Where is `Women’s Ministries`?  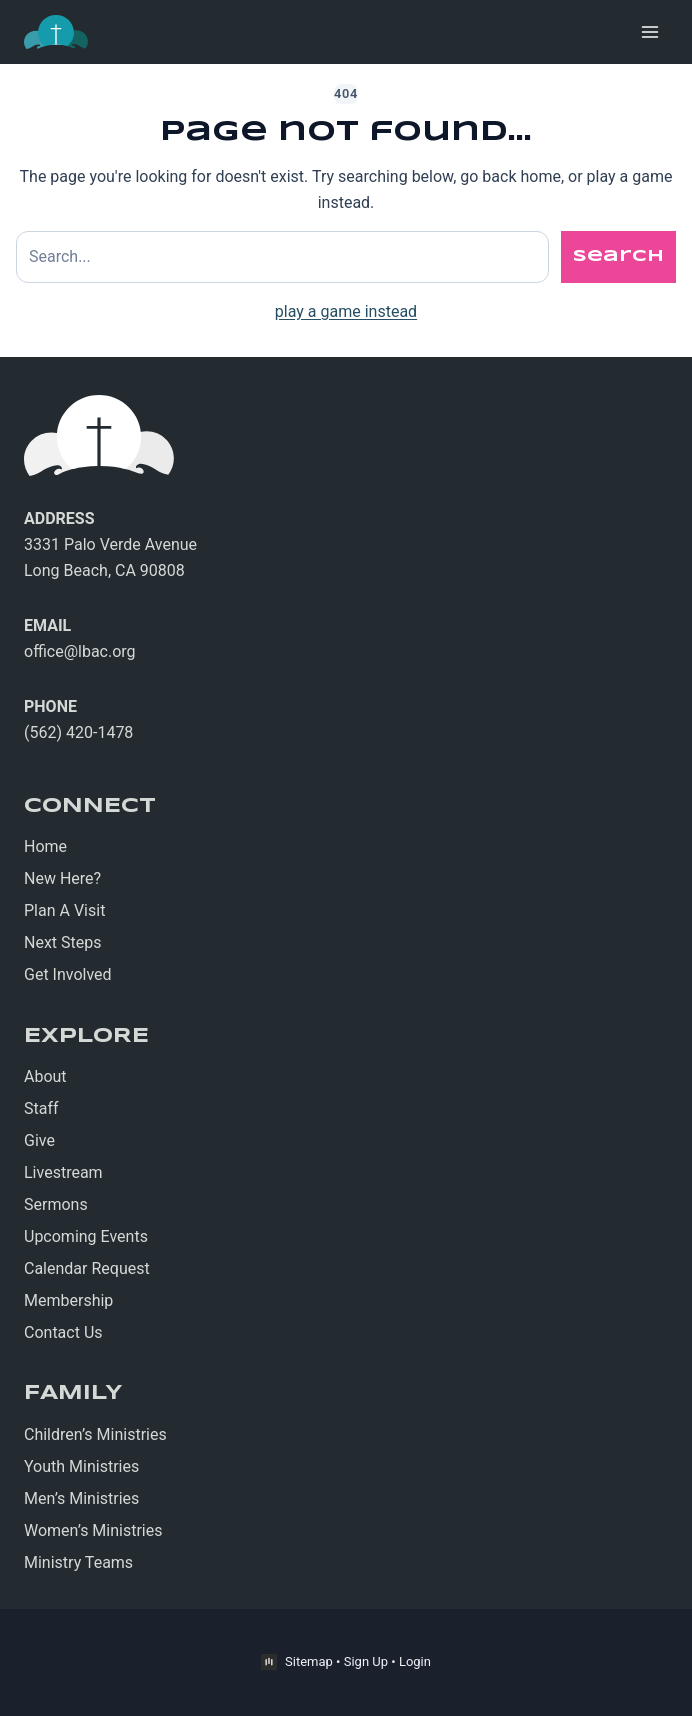
Women’s Ministries is located at coordinates (93, 1530).